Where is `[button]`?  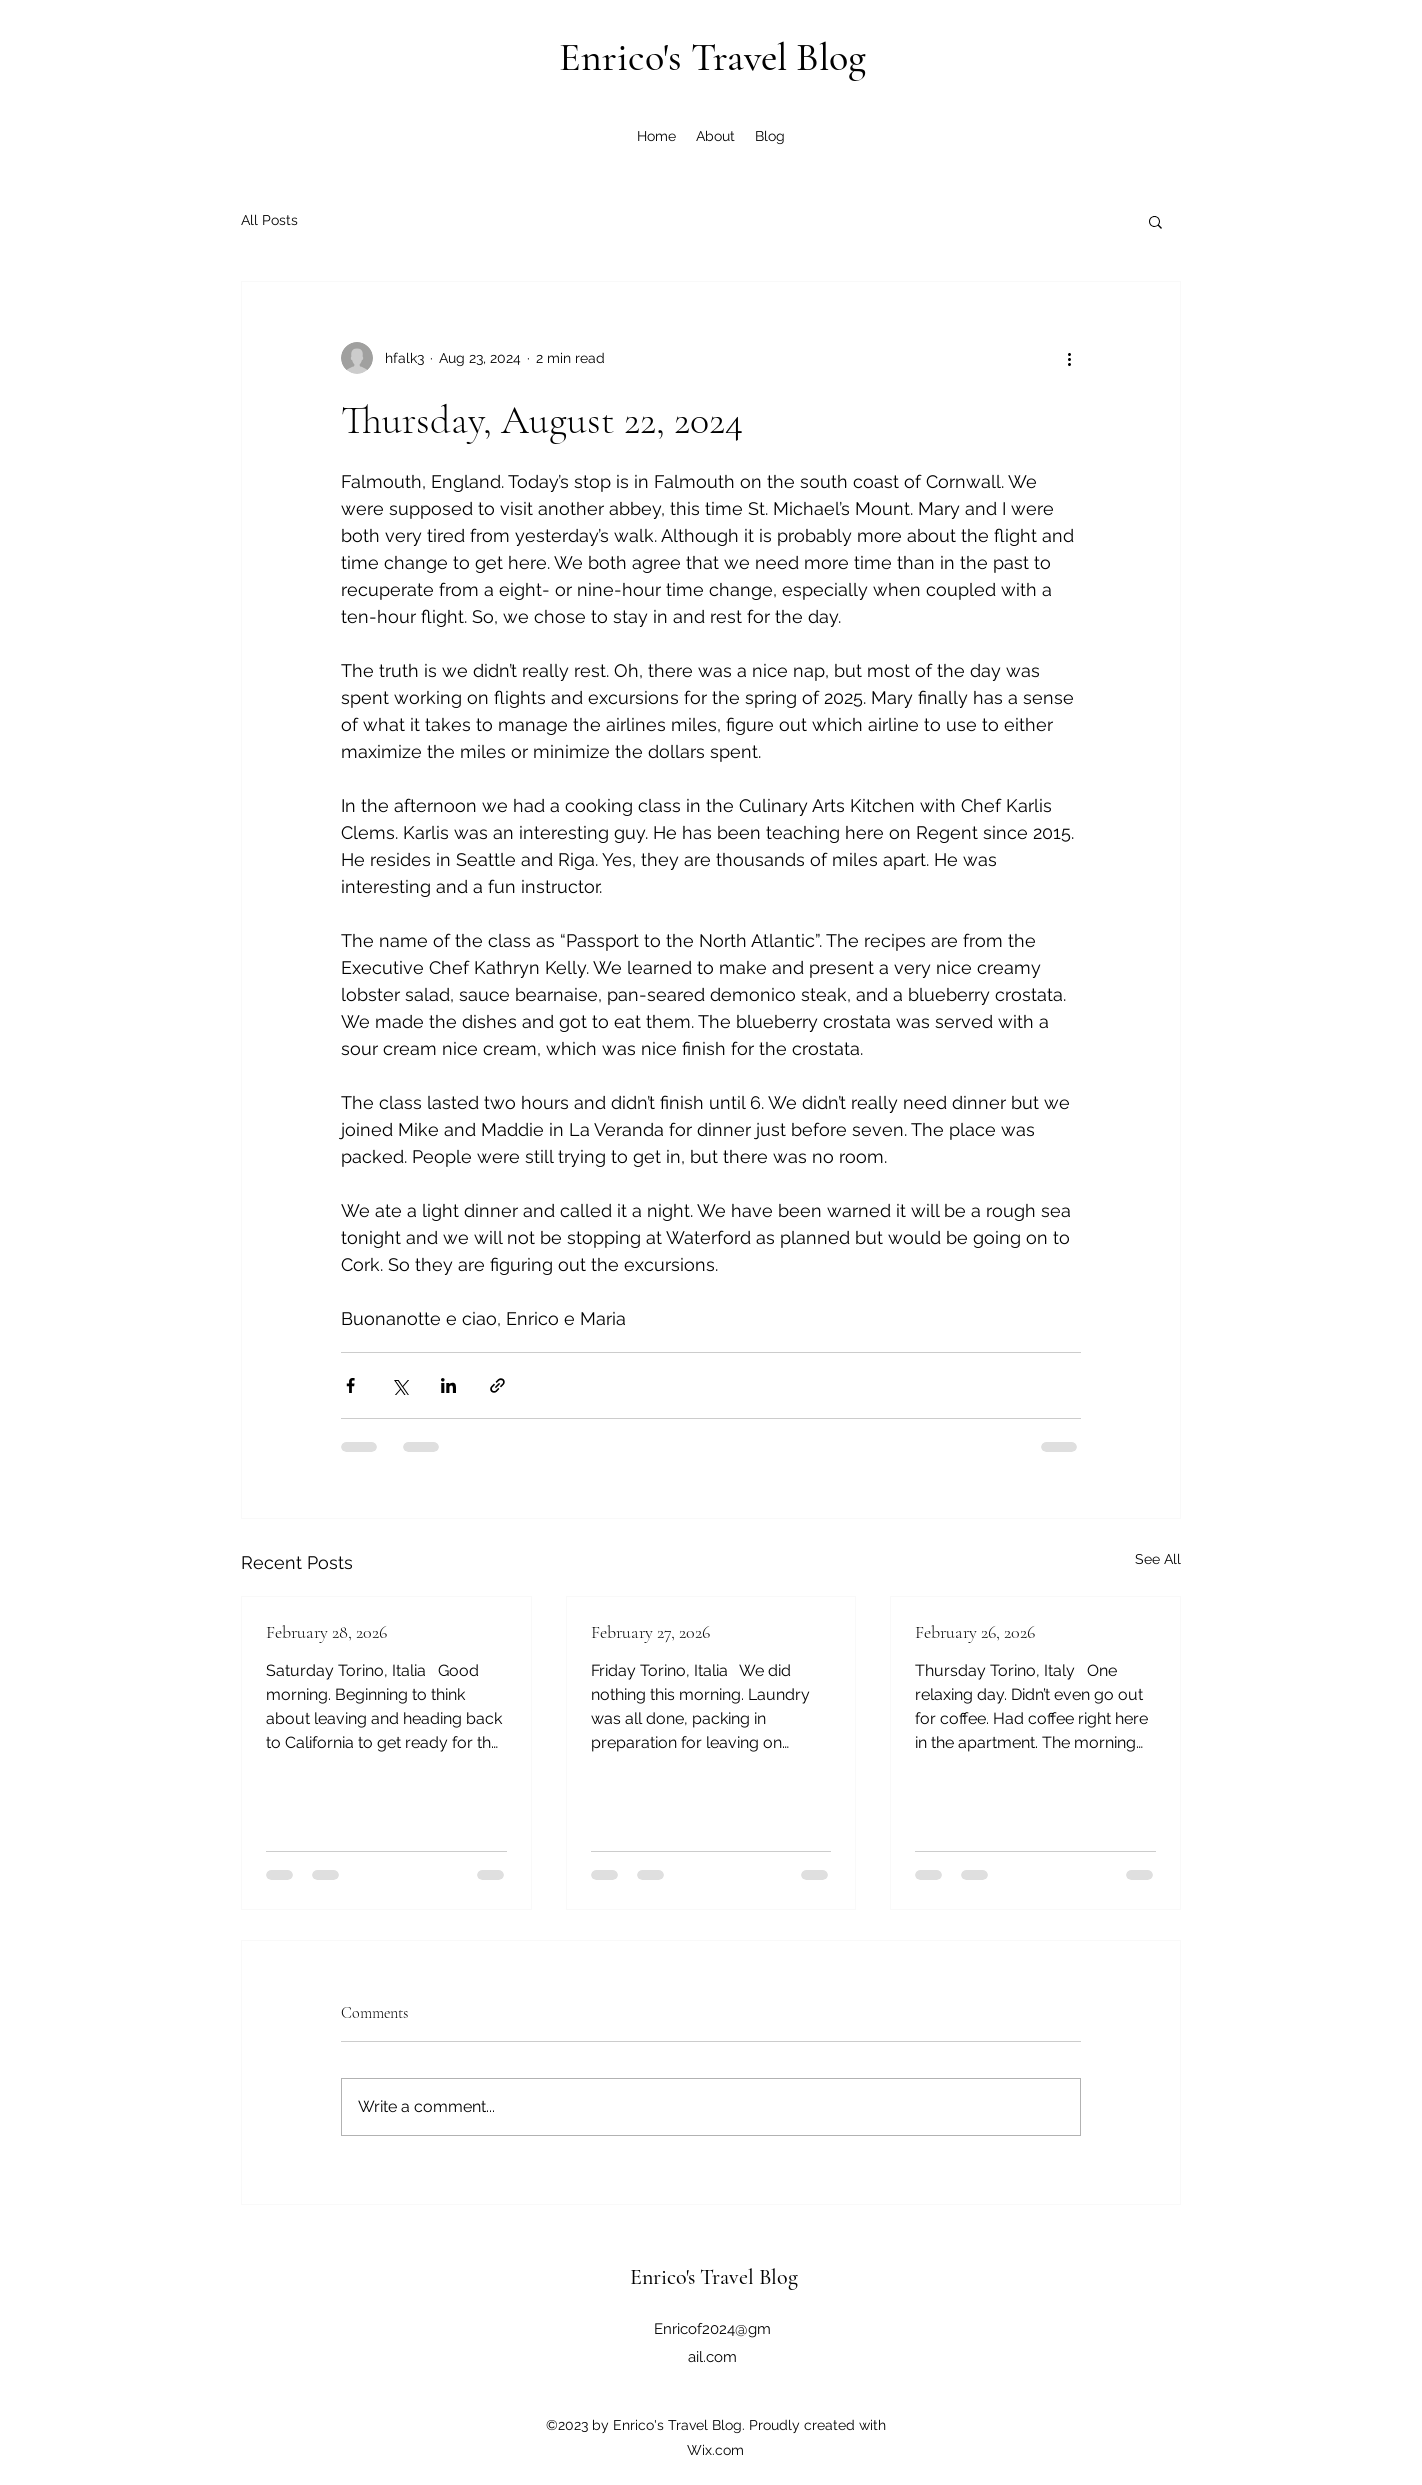 [button] is located at coordinates (1155, 221).